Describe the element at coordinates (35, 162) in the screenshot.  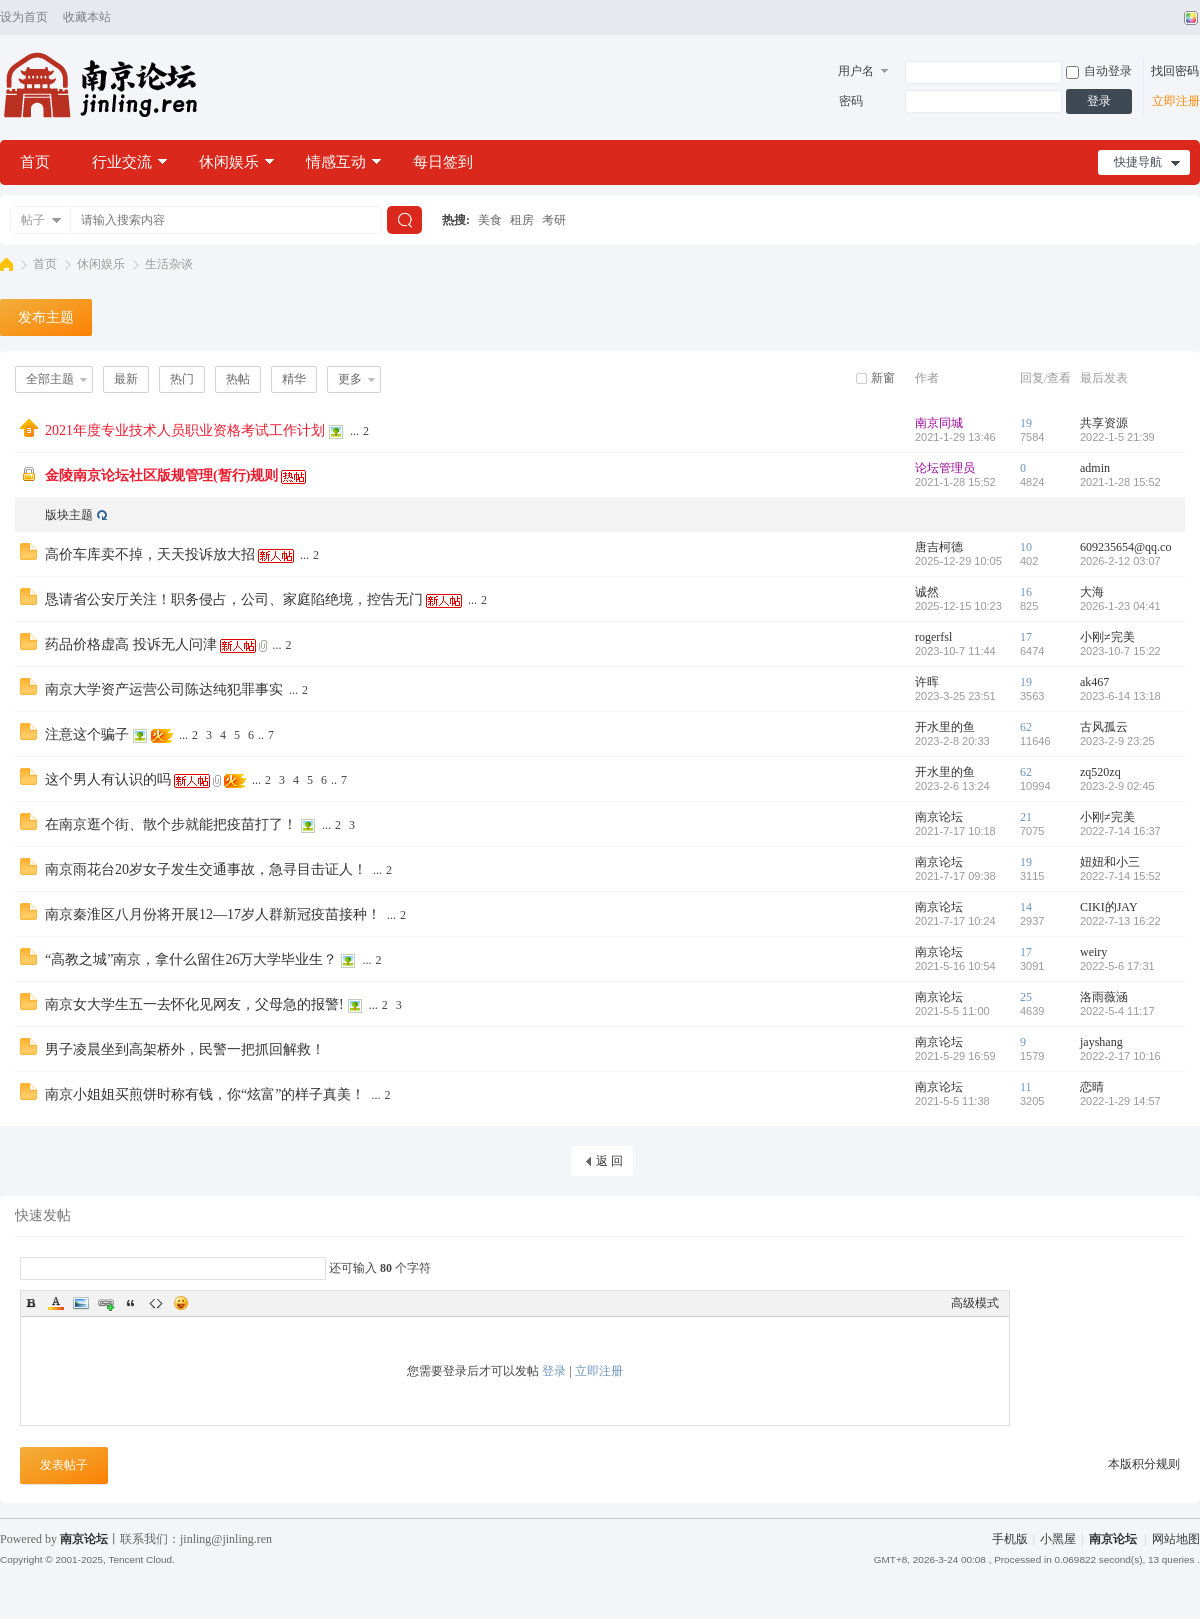
I see `首页` at that location.